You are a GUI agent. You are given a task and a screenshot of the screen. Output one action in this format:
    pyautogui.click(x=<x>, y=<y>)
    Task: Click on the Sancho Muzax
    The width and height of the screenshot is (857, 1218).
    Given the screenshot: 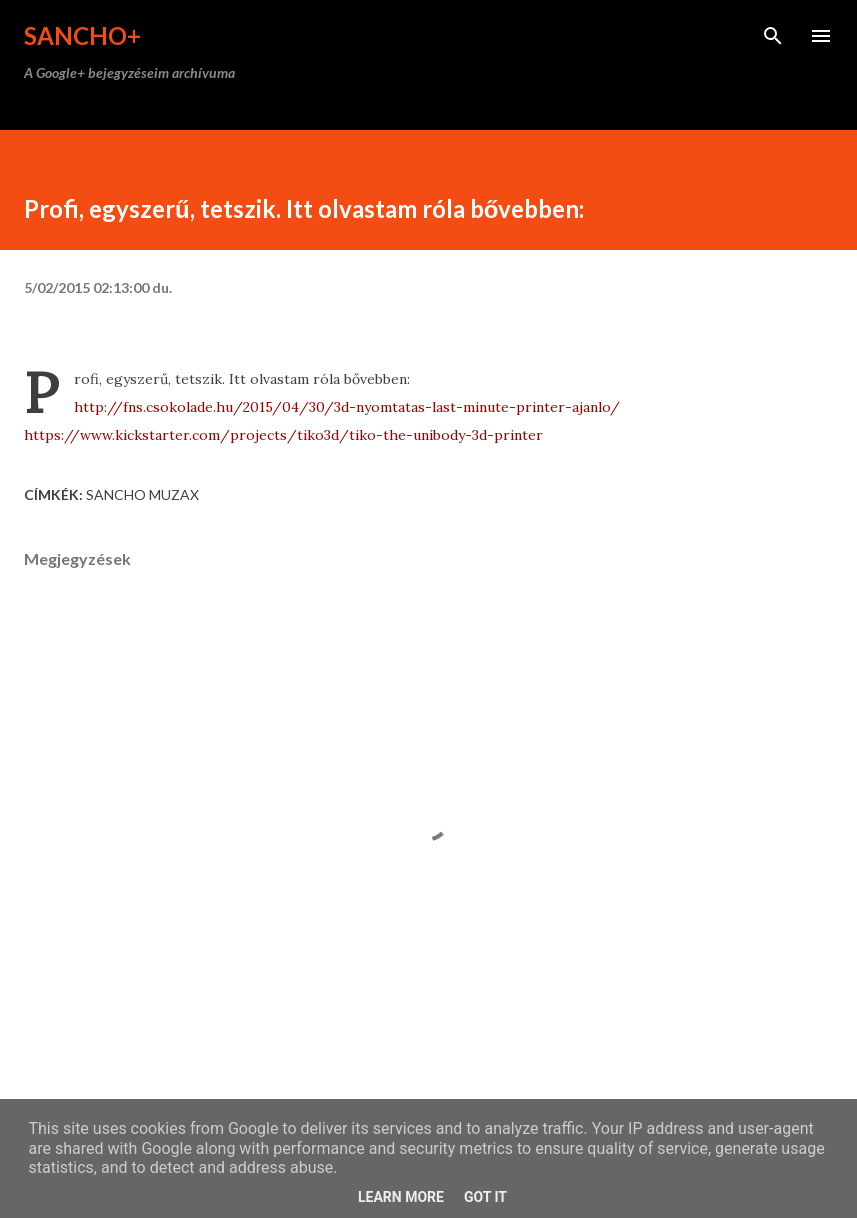 What is the action you would take?
    pyautogui.click(x=142, y=494)
    